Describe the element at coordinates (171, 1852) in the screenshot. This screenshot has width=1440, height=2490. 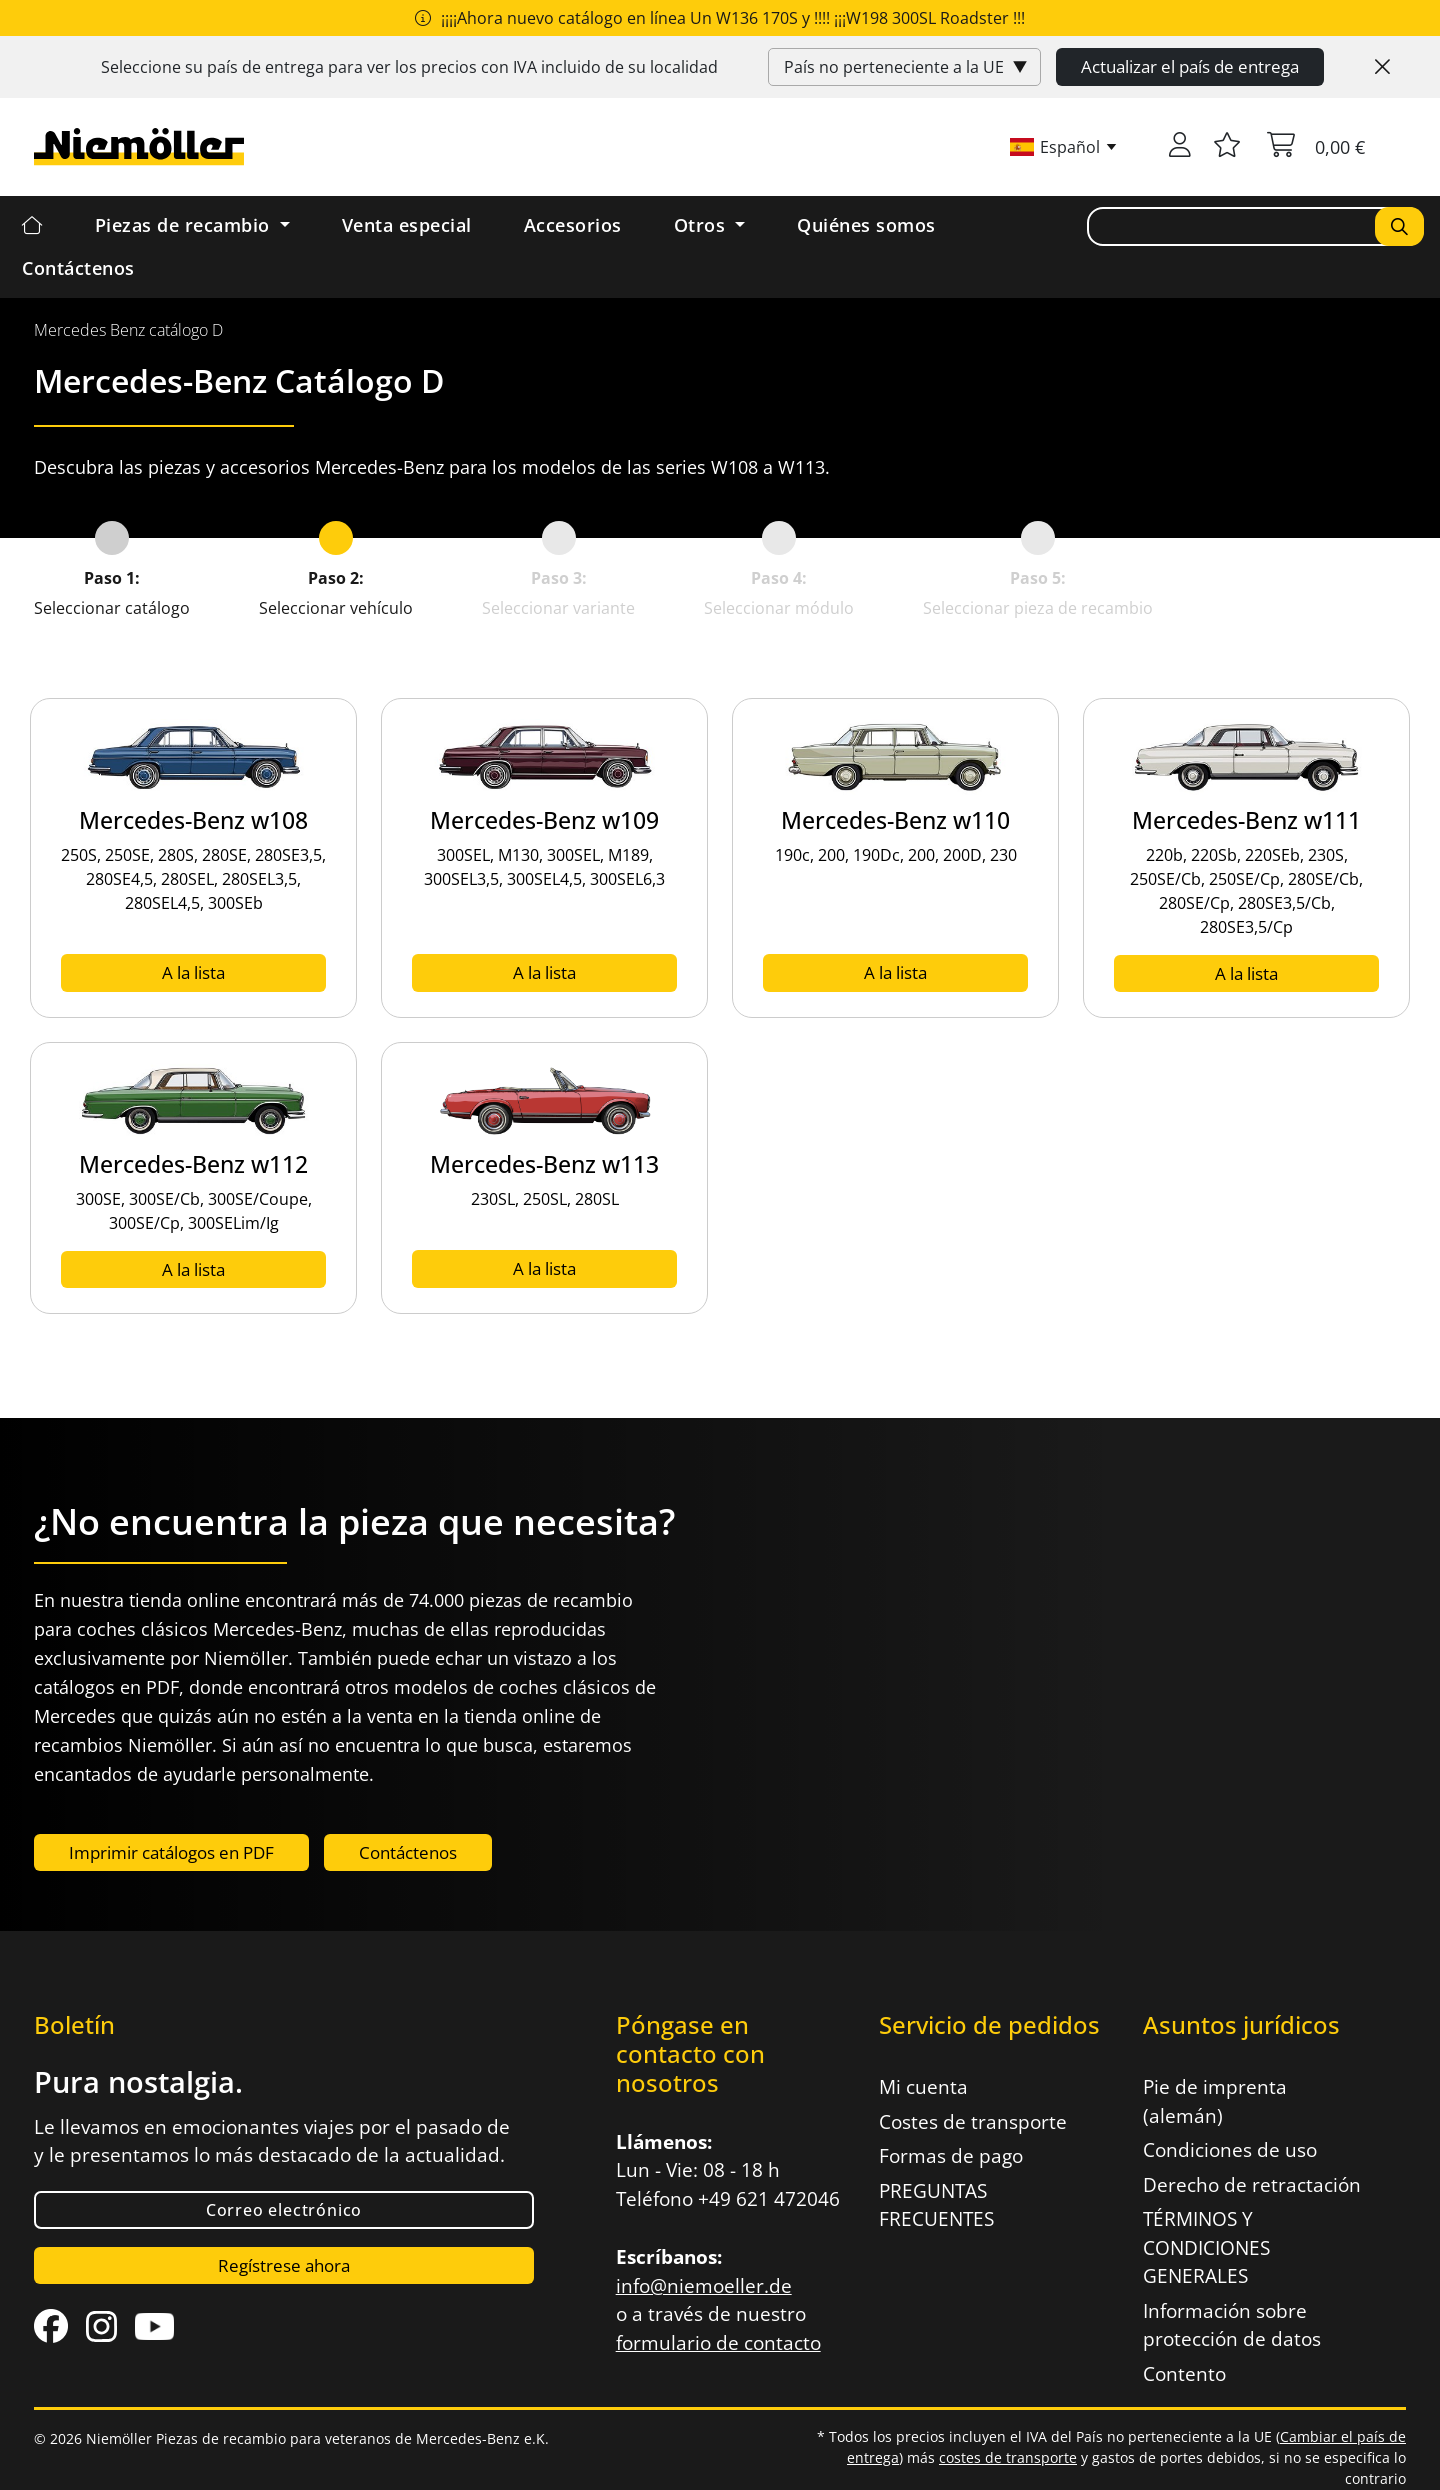
I see `Imprimir catálogos en PDF` at that location.